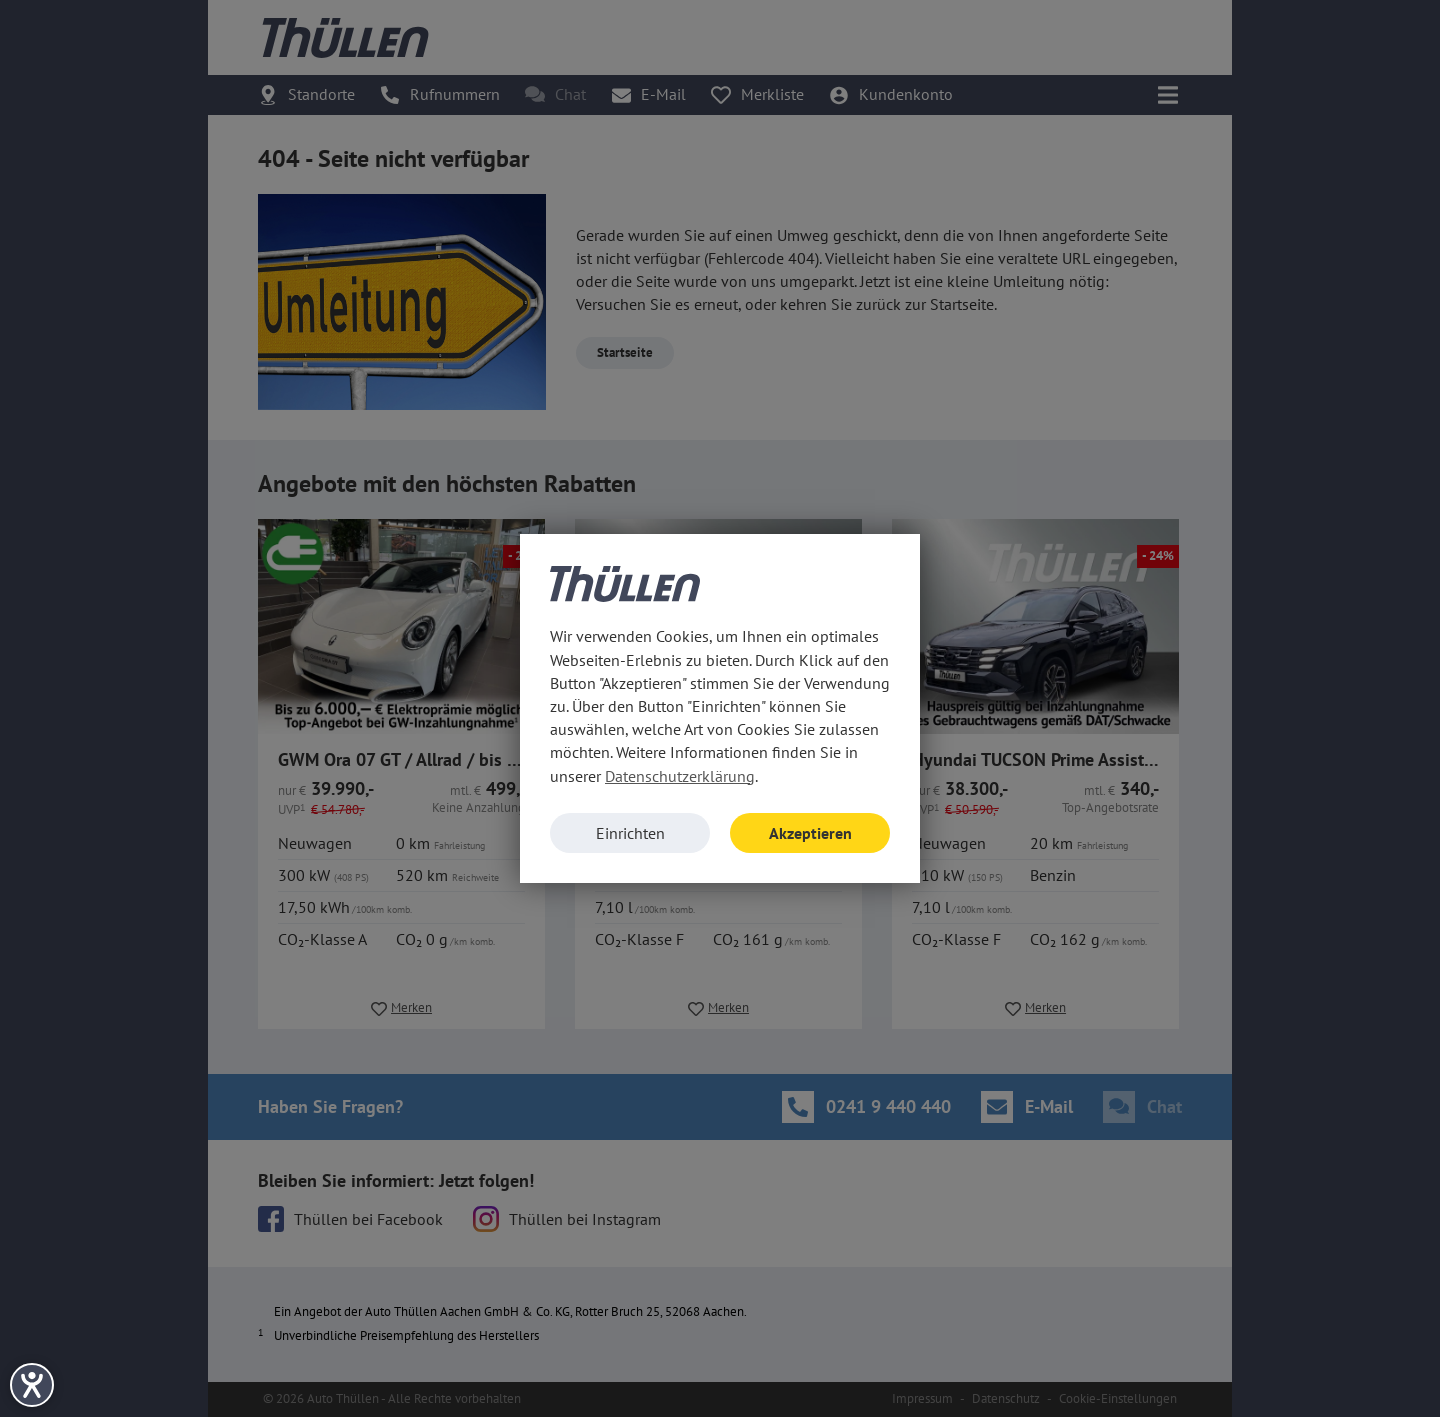 This screenshot has height=1417, width=1440. What do you see at coordinates (32, 1385) in the screenshot?
I see `[Hilfetool für Barrierefreiheitseinstellungen öffnen]` at bounding box center [32, 1385].